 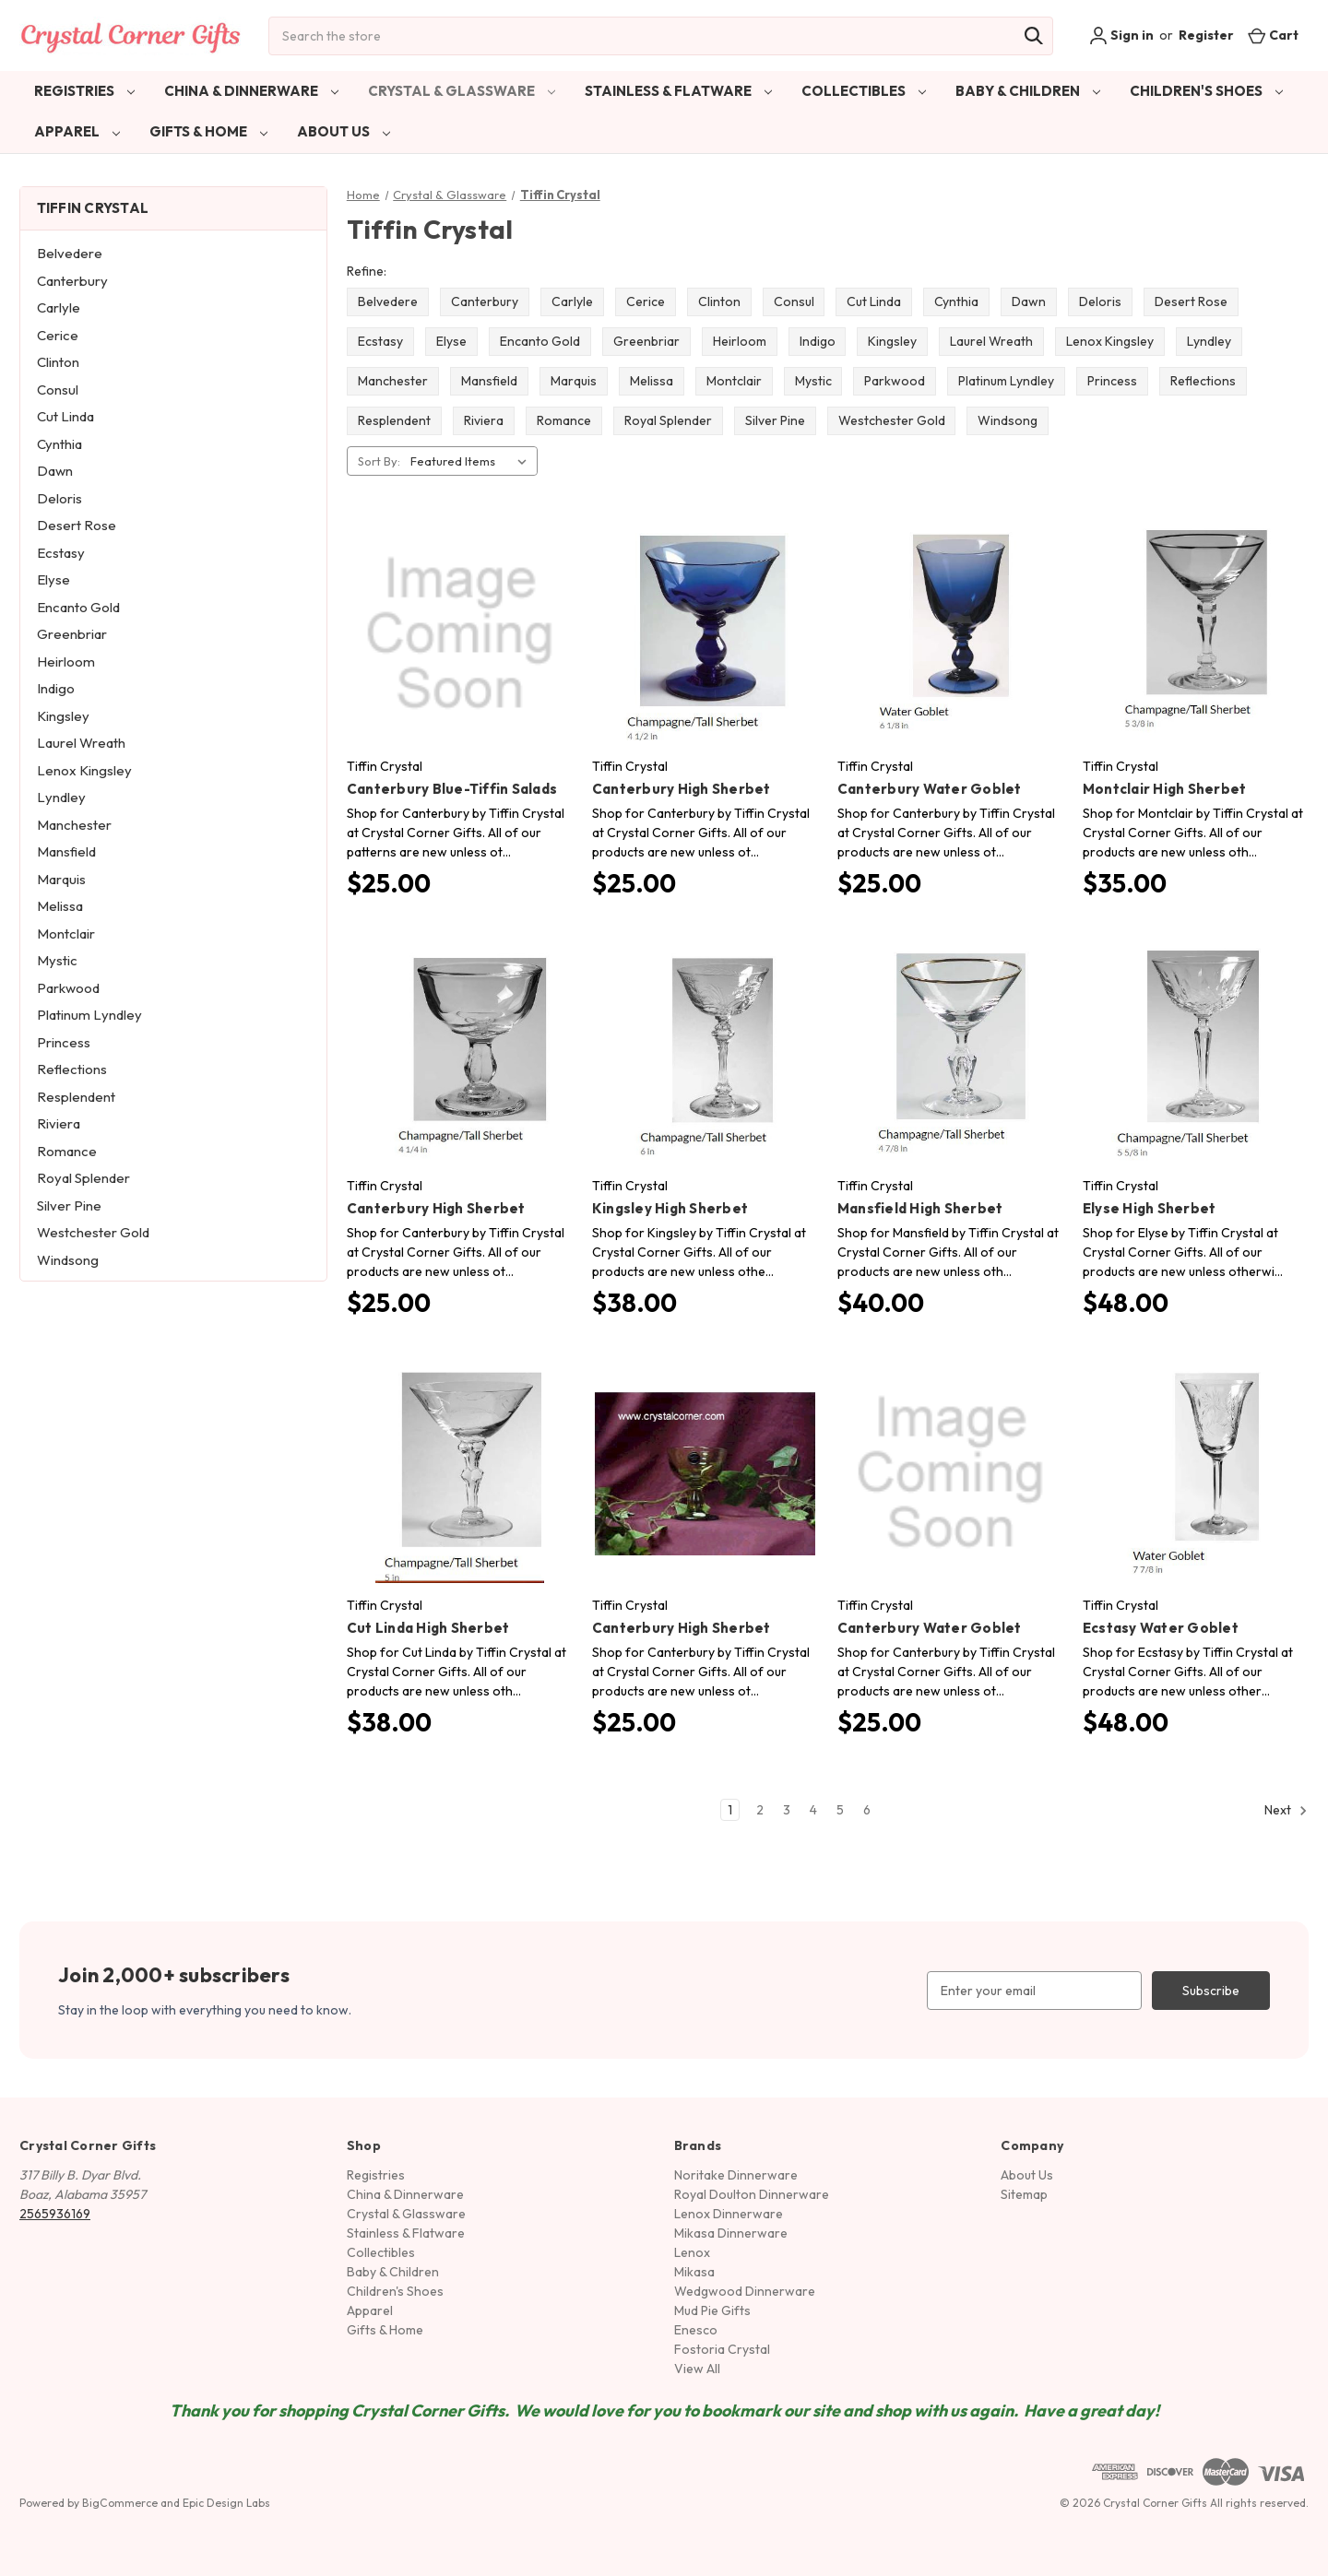 What do you see at coordinates (1206, 91) in the screenshot?
I see `Children's Shoes` at bounding box center [1206, 91].